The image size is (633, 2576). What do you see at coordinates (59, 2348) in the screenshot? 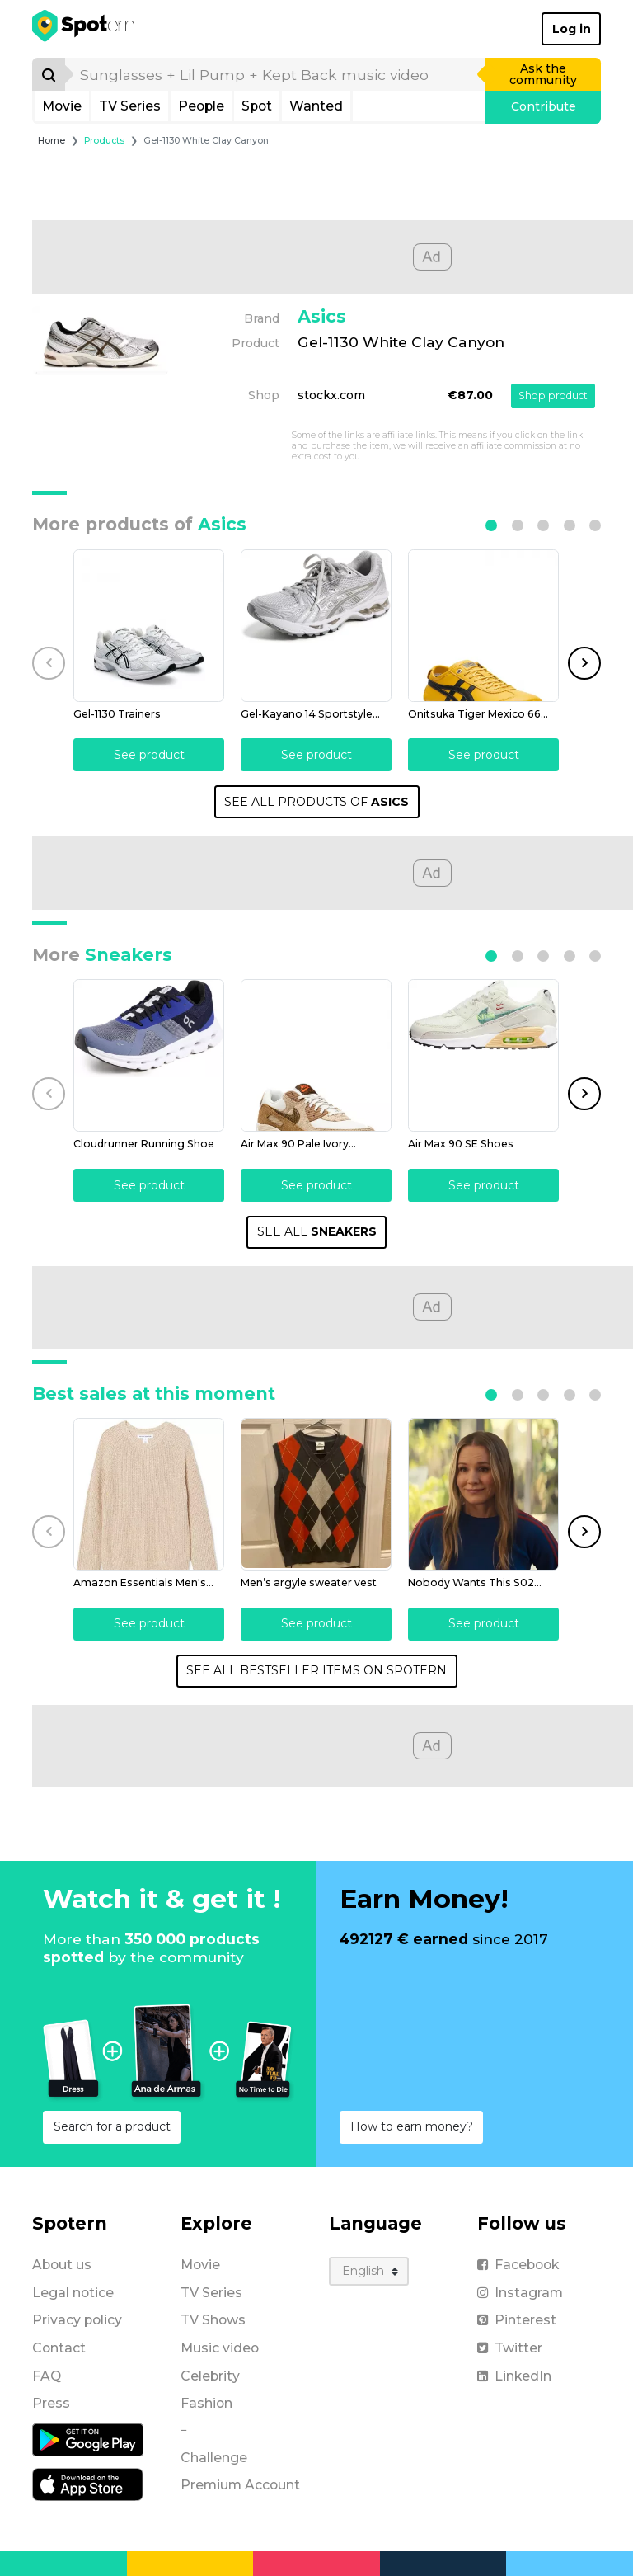
I see `Contact` at bounding box center [59, 2348].